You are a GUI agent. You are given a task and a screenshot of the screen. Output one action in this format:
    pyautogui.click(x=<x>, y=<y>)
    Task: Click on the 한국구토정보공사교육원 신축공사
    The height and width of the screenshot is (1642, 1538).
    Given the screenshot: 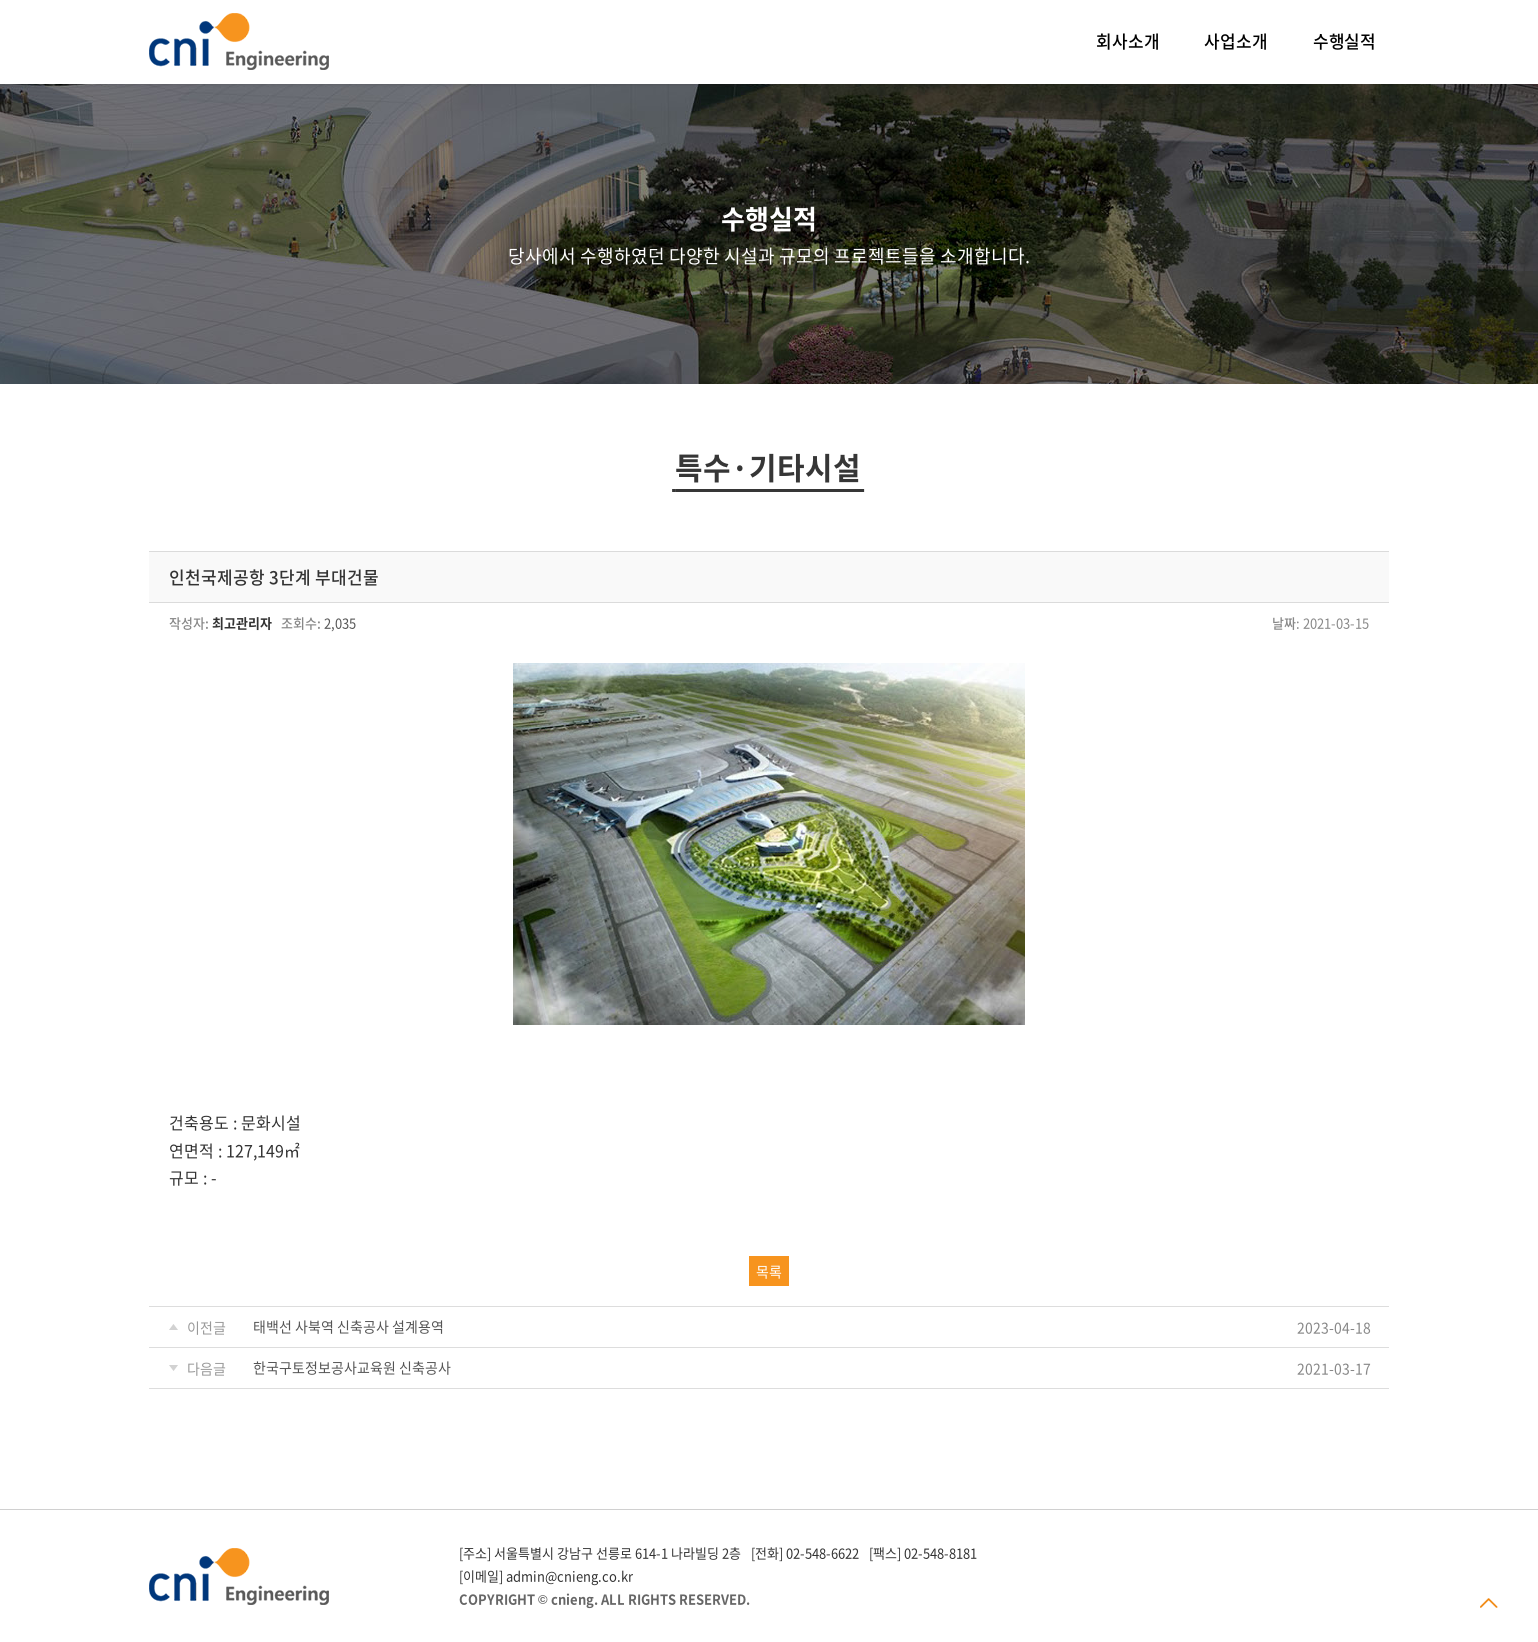 What is the action you would take?
    pyautogui.click(x=352, y=1367)
    